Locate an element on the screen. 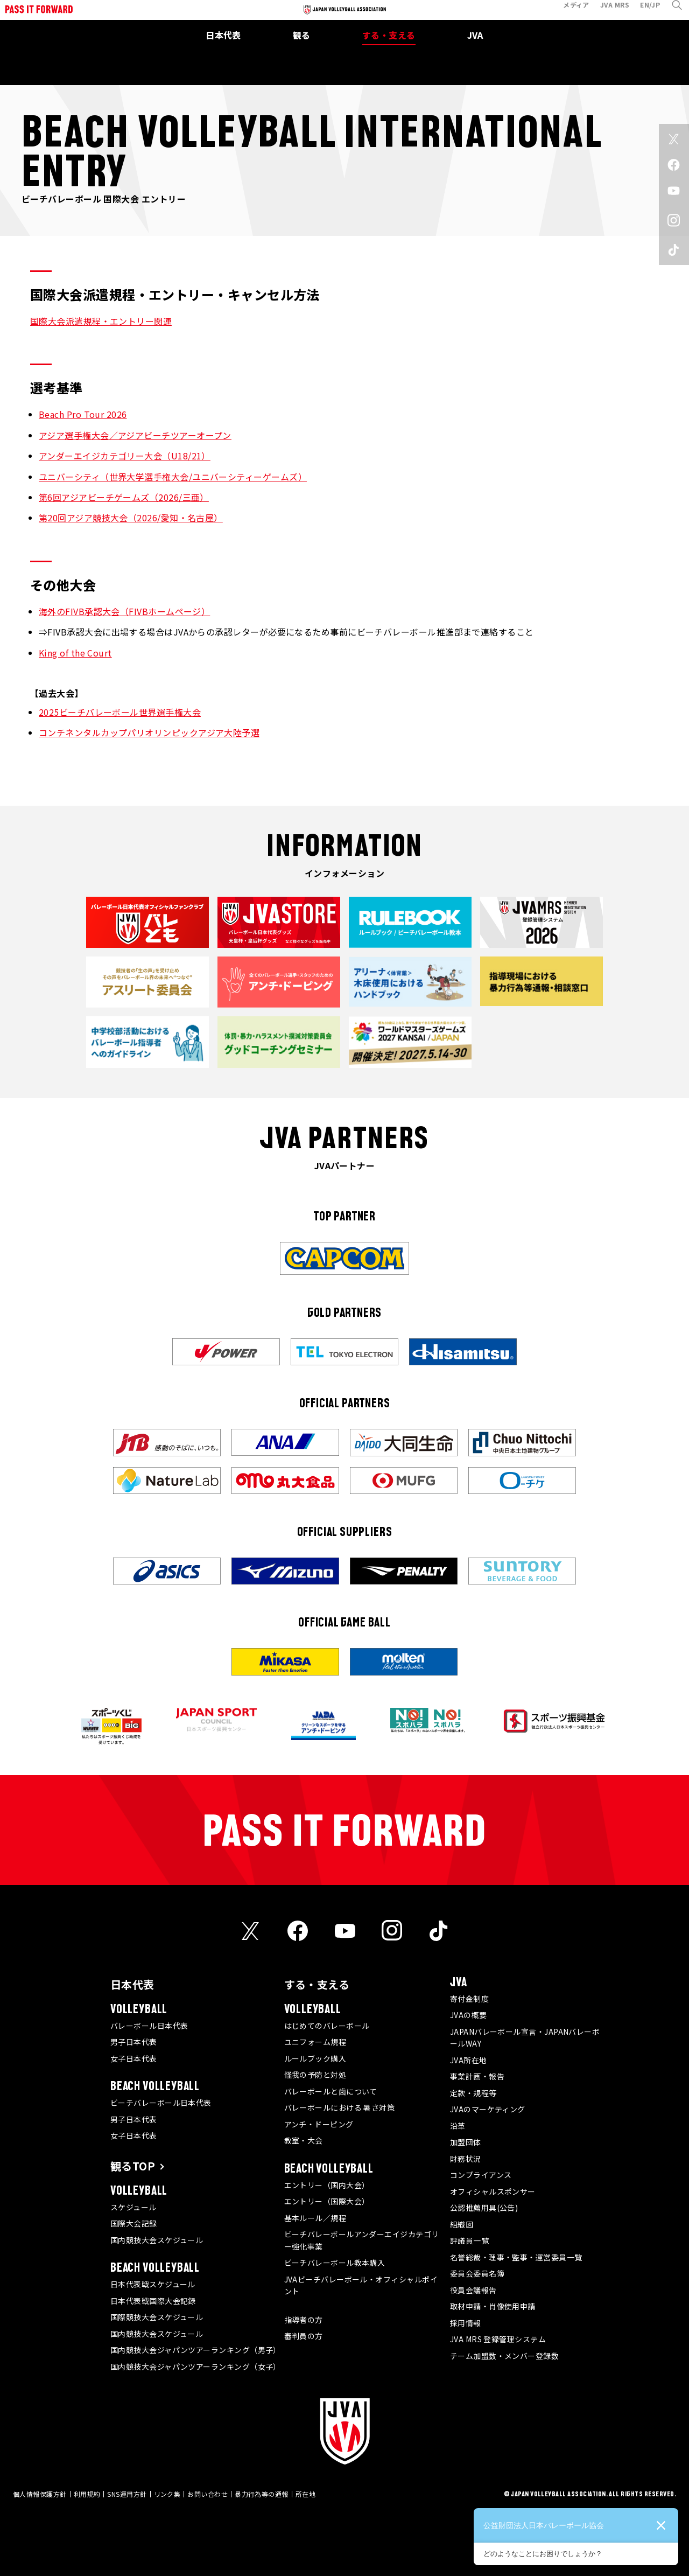  海外のFIVB承認大会（FIVBホームページ） is located at coordinates (124, 611).